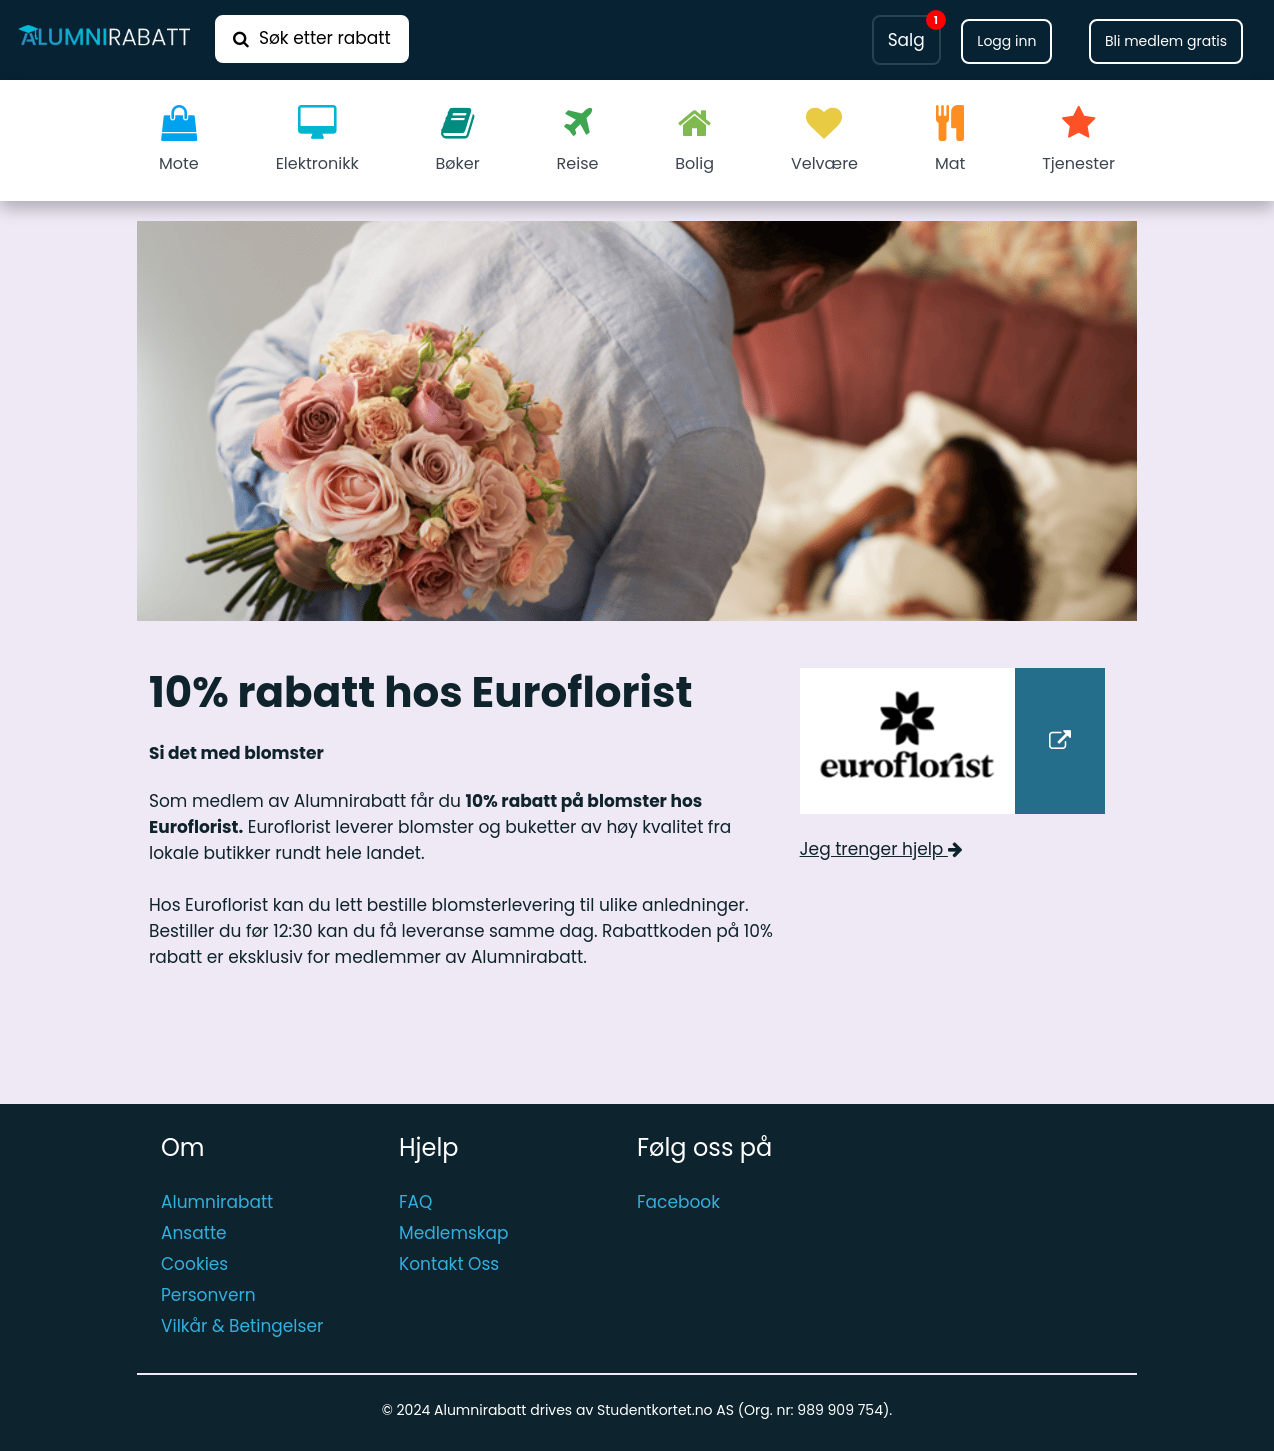 The image size is (1274, 1451). I want to click on Facebook, so click(678, 1202).